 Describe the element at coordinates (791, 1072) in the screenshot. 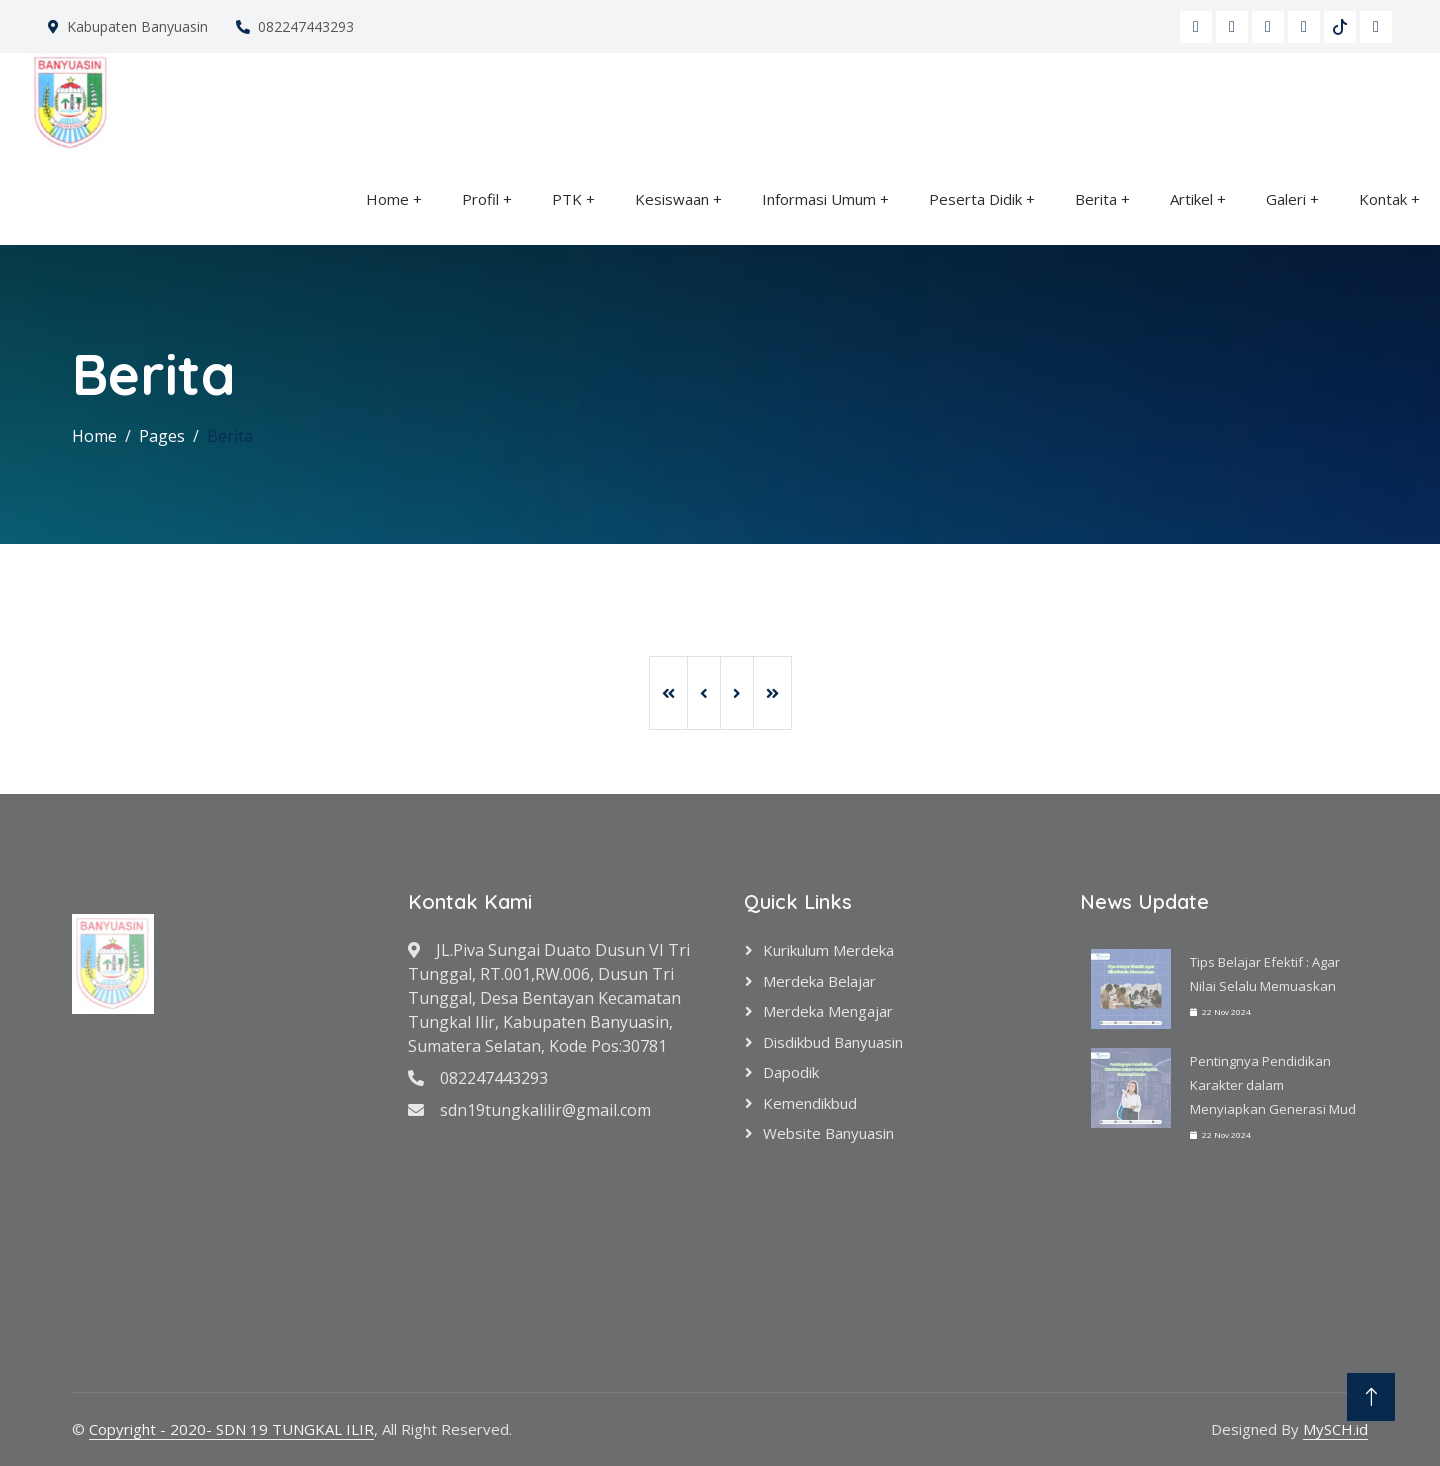

I see `Dapodik` at that location.